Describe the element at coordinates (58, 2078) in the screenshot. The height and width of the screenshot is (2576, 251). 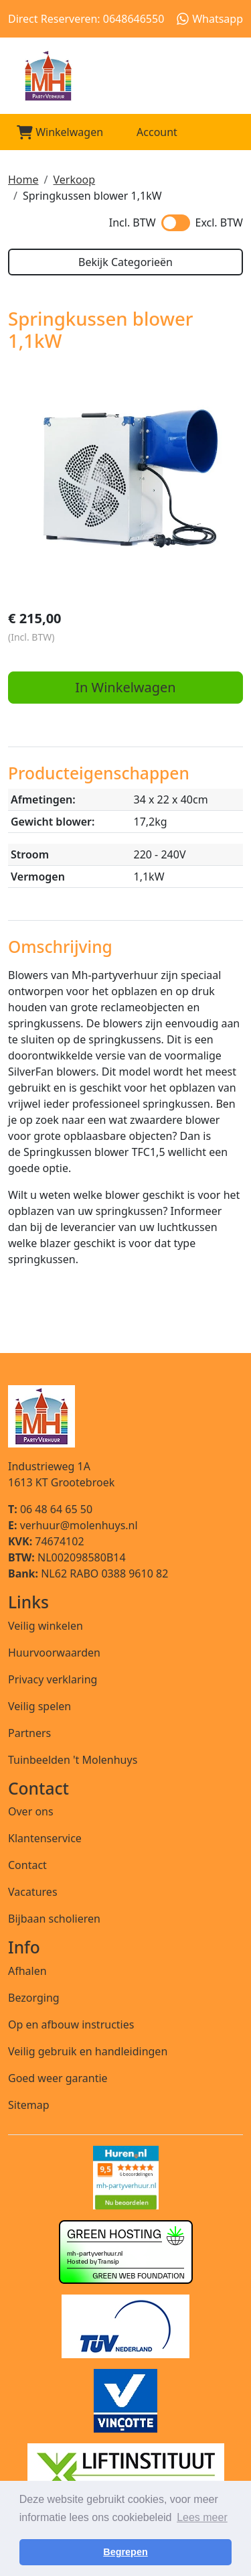
I see `Goed weer garantie` at that location.